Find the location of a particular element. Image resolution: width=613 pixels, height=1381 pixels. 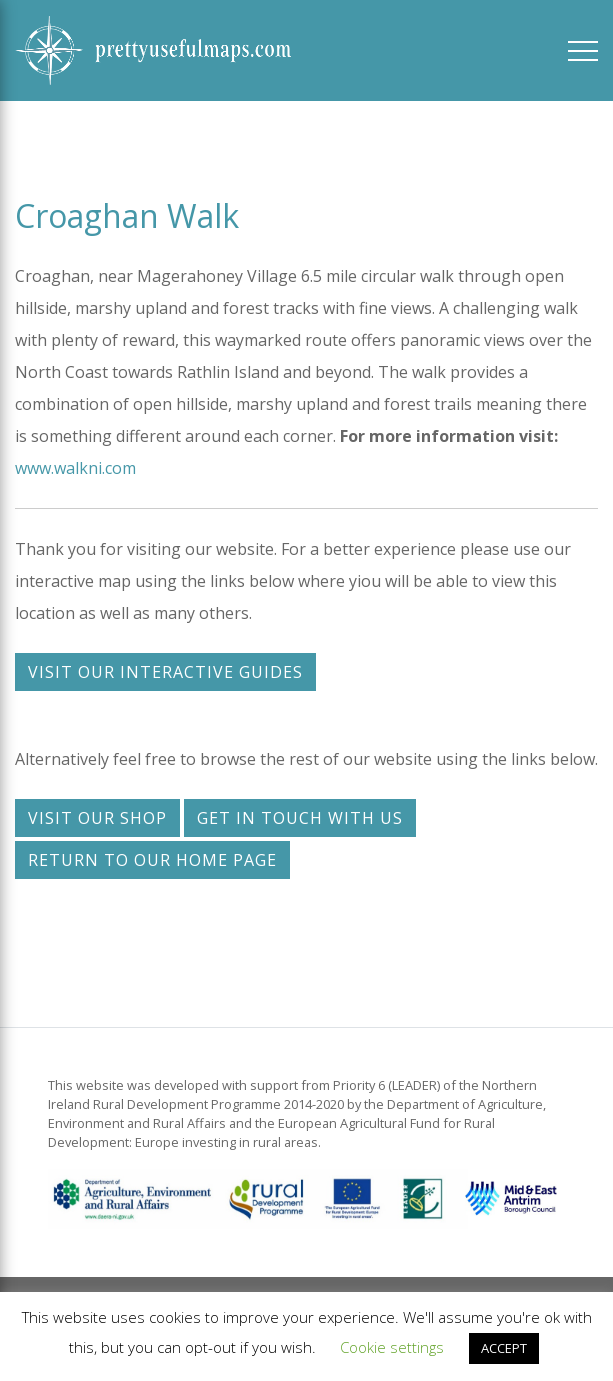

Return to our home page is located at coordinates (152, 860).